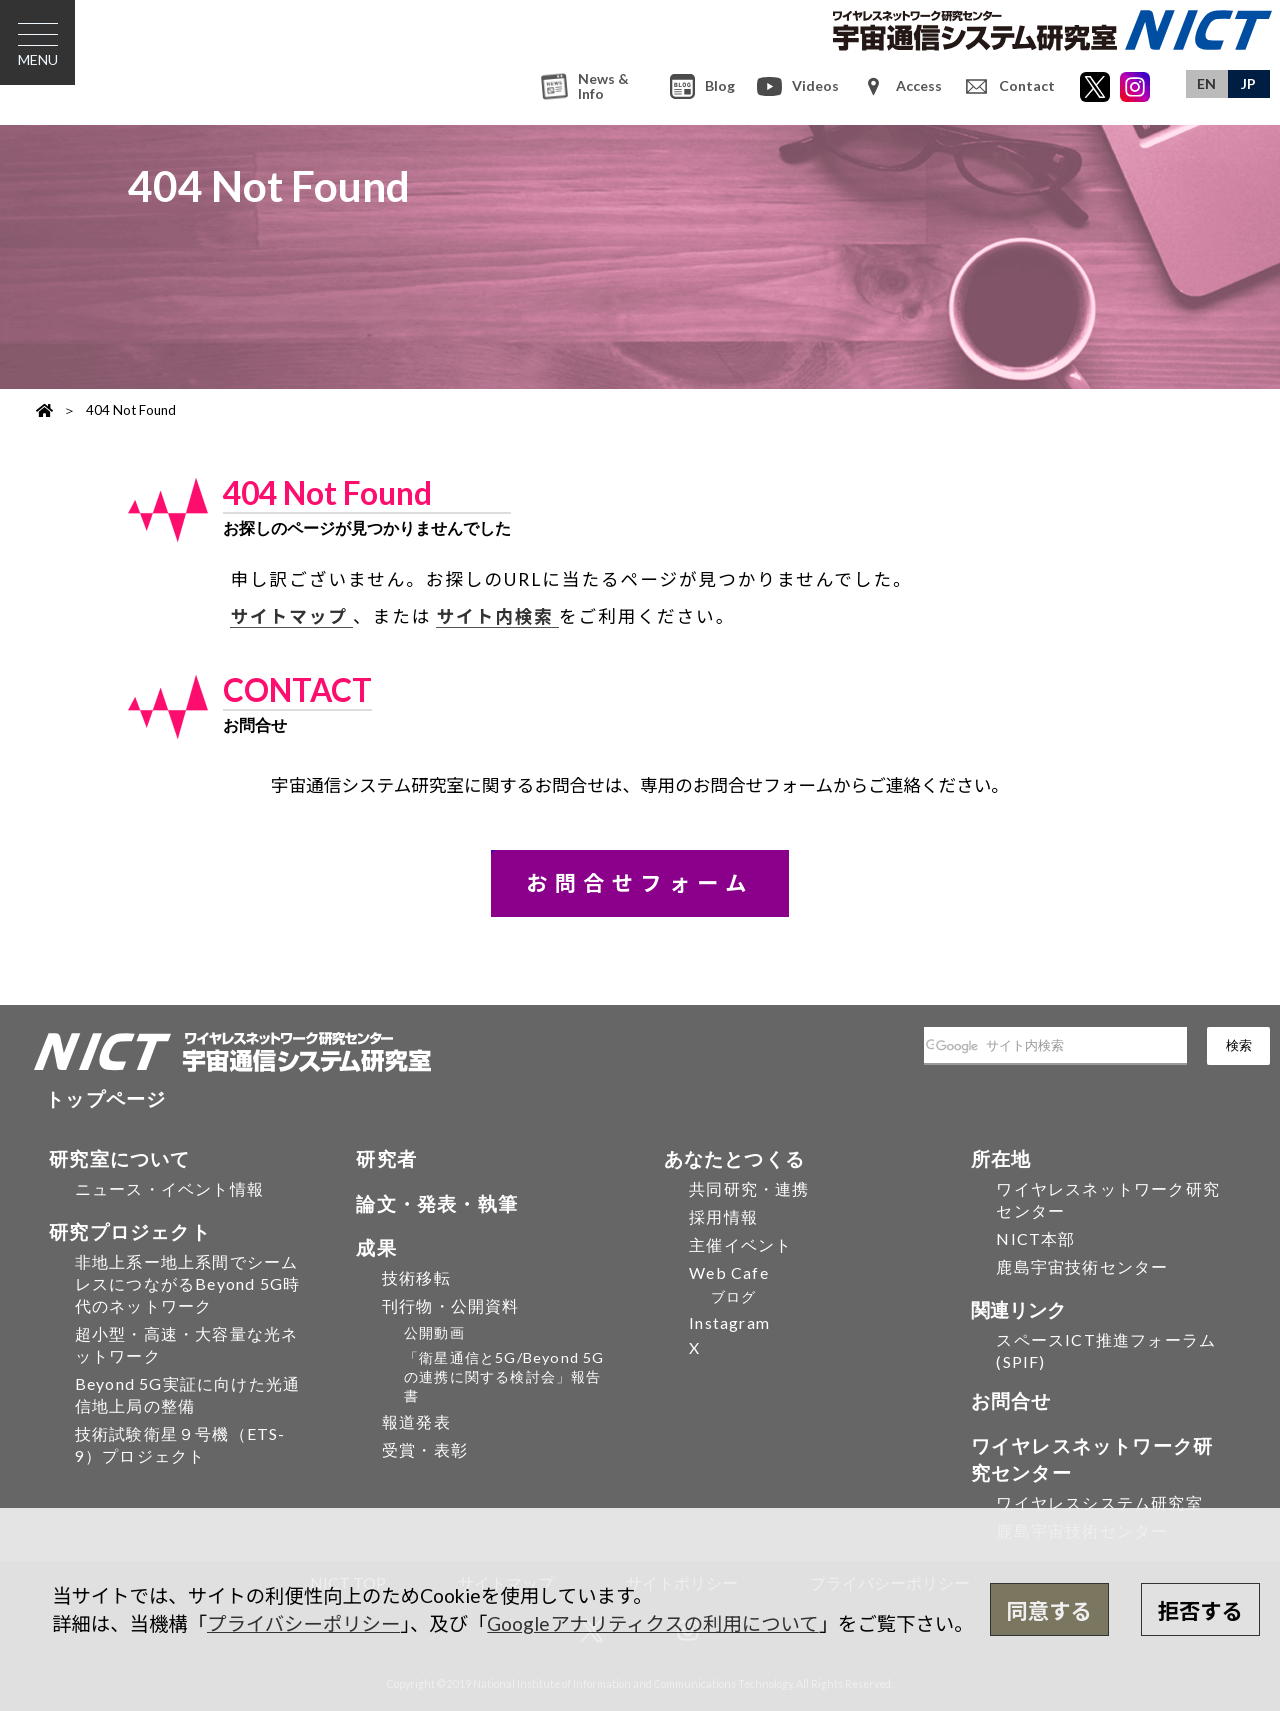 This screenshot has width=1280, height=1711. What do you see at coordinates (734, 1296) in the screenshot?
I see `ブログ` at bounding box center [734, 1296].